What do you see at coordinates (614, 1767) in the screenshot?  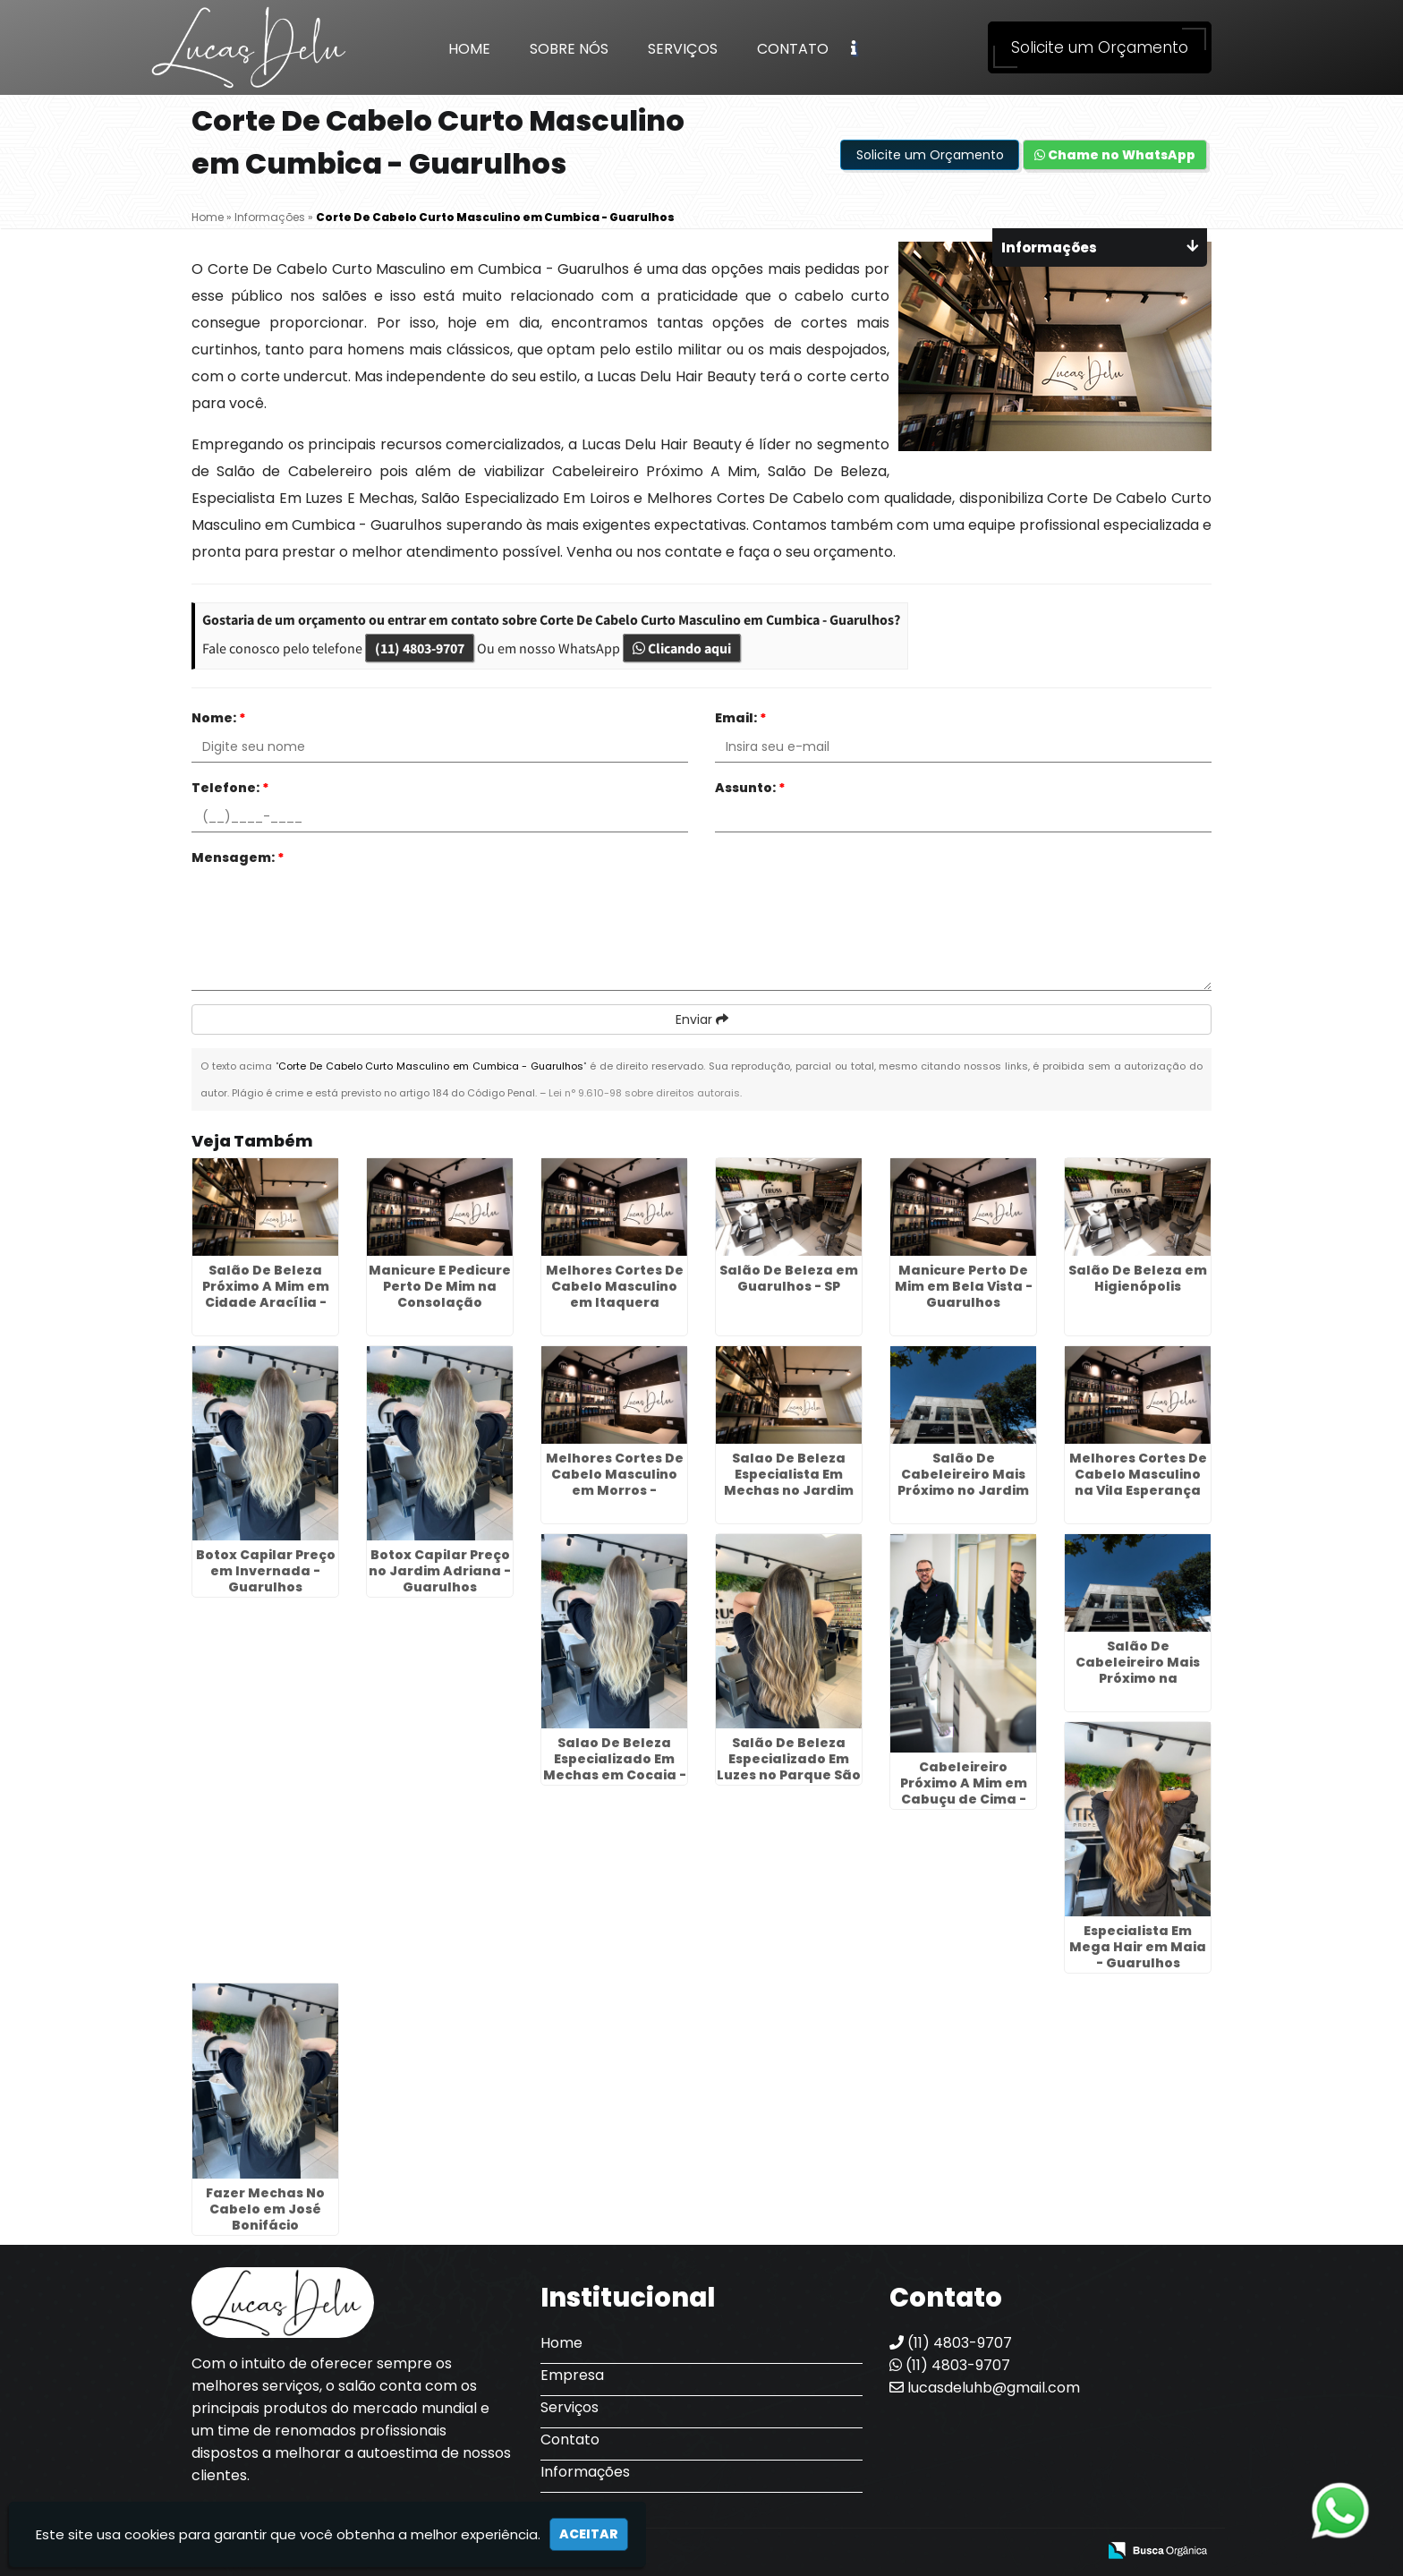 I see `Salao De Beleza Especializado Em Mechas em Cocaia - Guarulhos` at bounding box center [614, 1767].